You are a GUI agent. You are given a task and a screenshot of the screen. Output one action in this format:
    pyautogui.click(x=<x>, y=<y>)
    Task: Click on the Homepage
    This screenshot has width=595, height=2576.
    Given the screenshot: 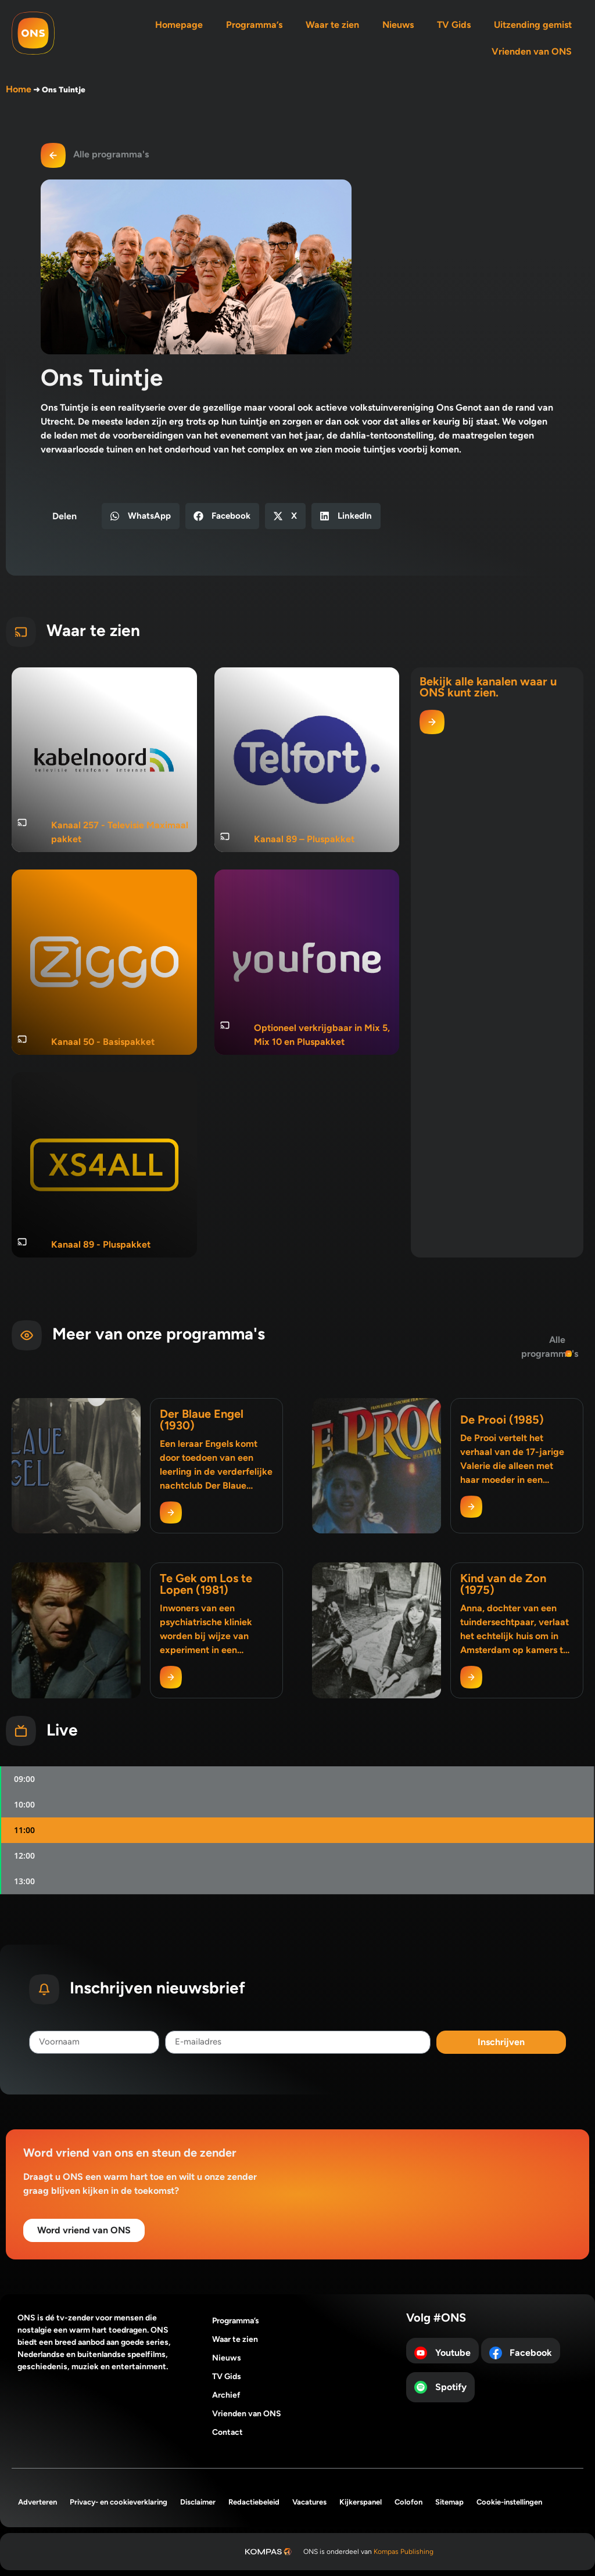 What is the action you would take?
    pyautogui.click(x=179, y=24)
    